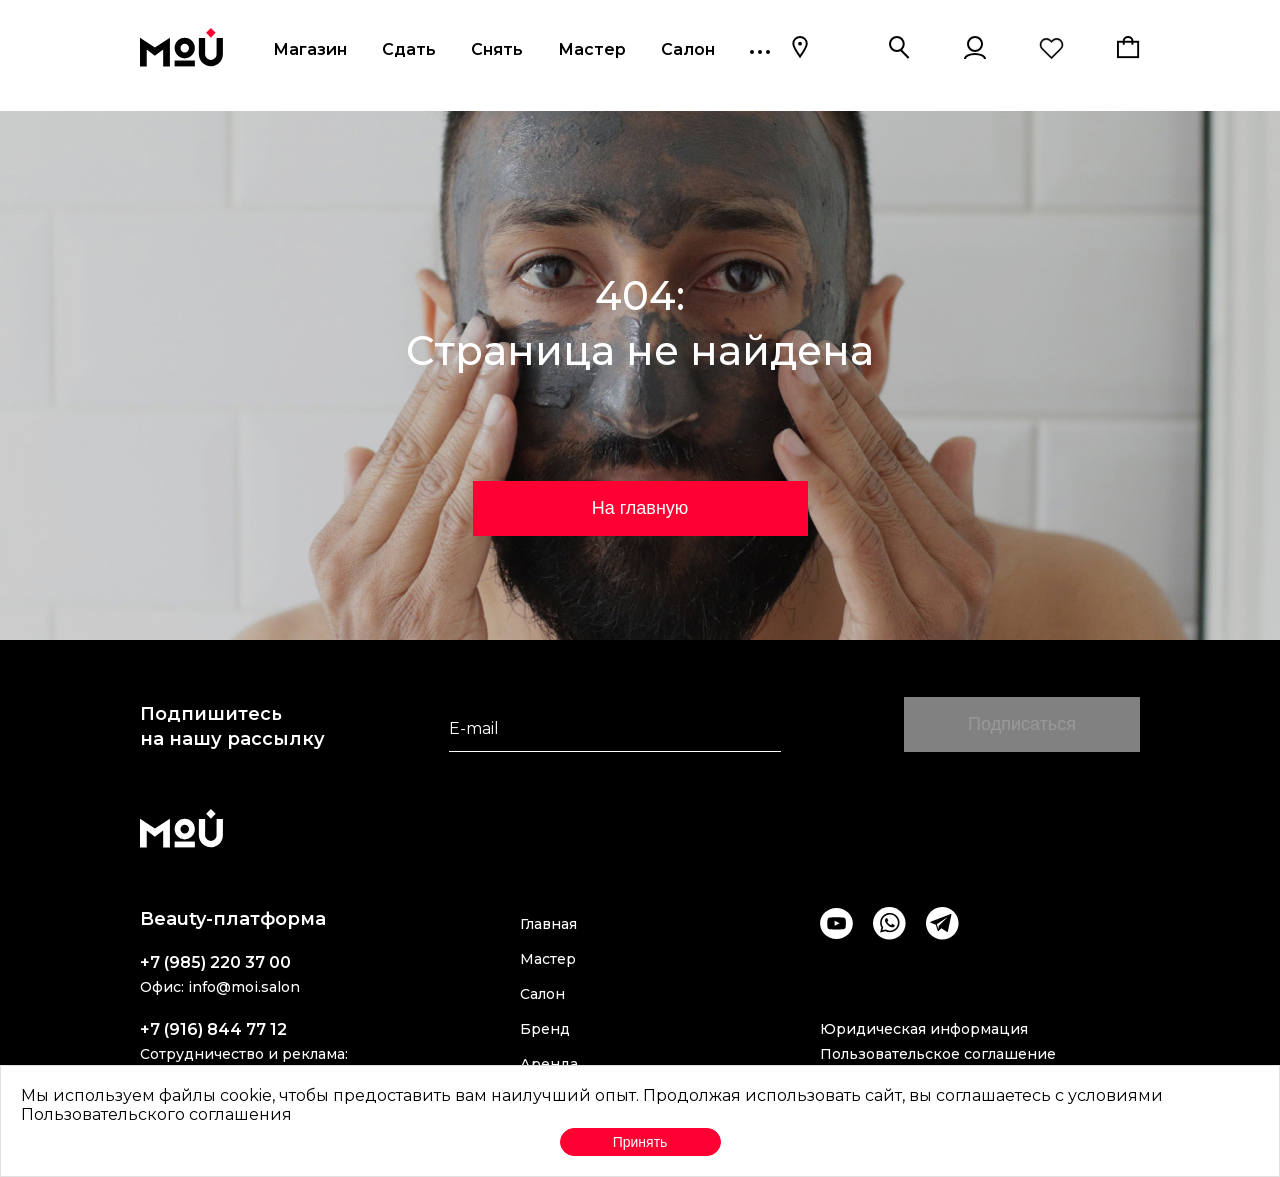 The width and height of the screenshot is (1280, 1177). Describe the element at coordinates (938, 1054) in the screenshot. I see `Пользовательское соглашение` at that location.